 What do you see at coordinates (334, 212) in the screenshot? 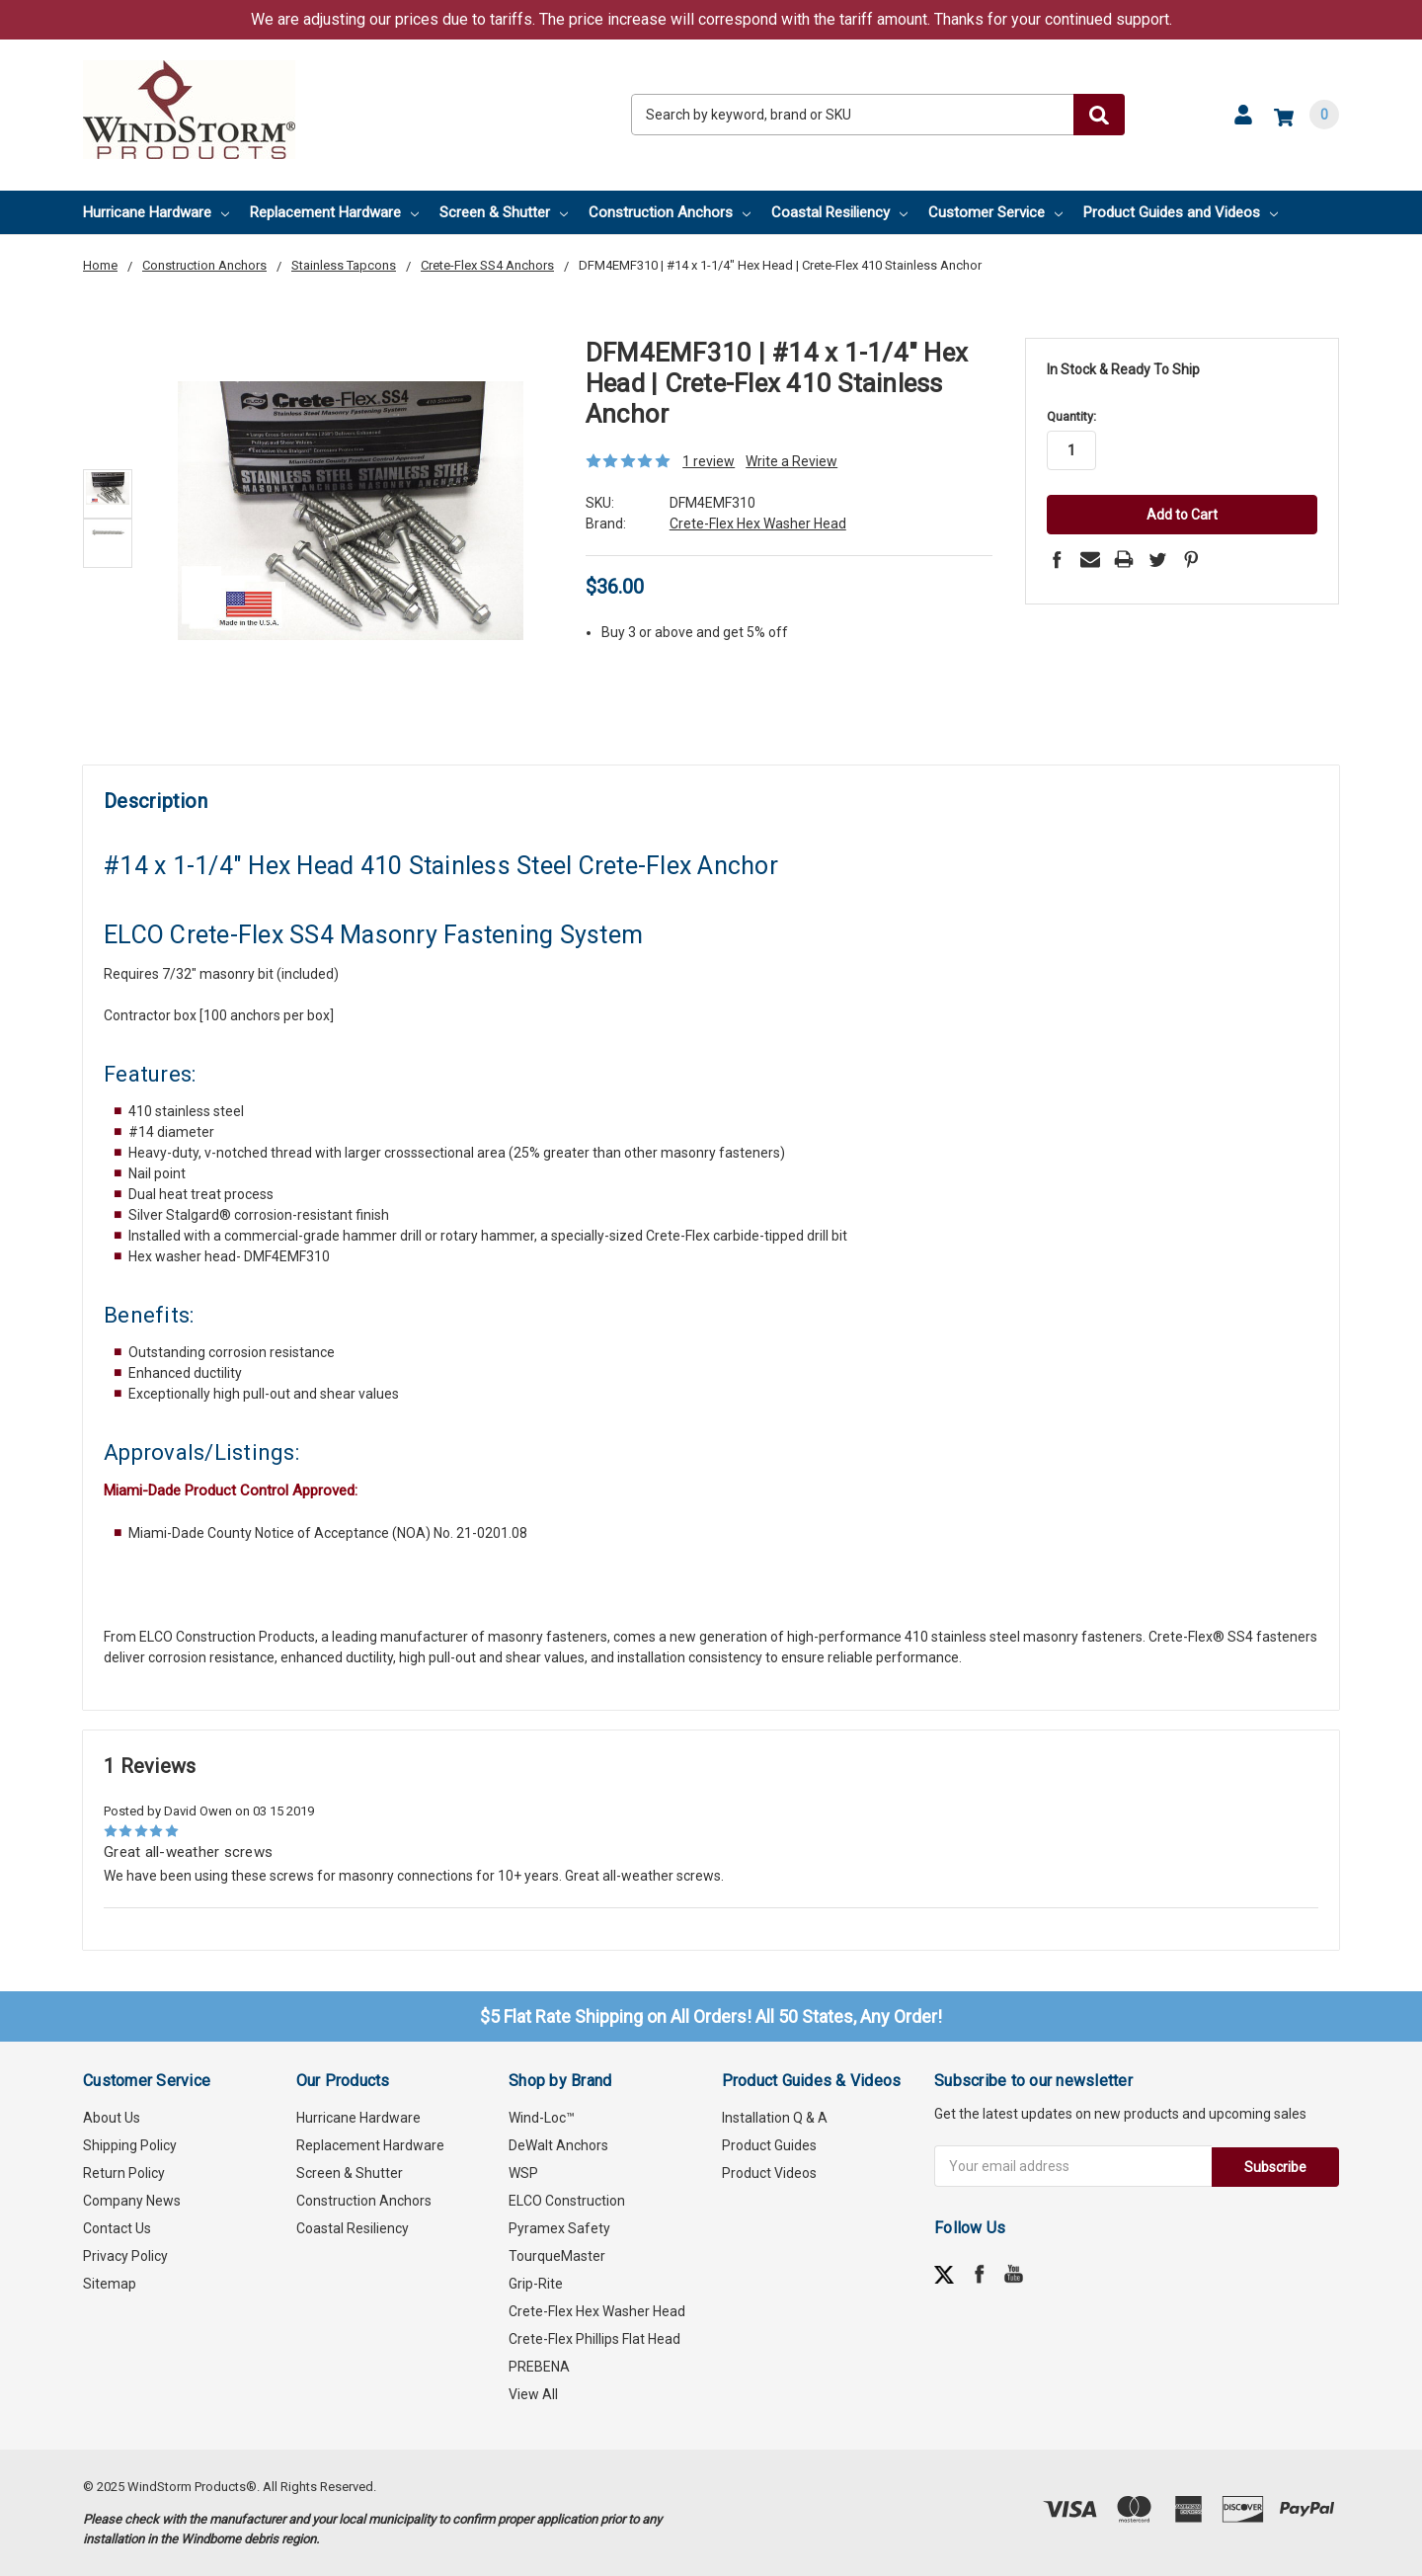
I see `Replacement Hardware` at bounding box center [334, 212].